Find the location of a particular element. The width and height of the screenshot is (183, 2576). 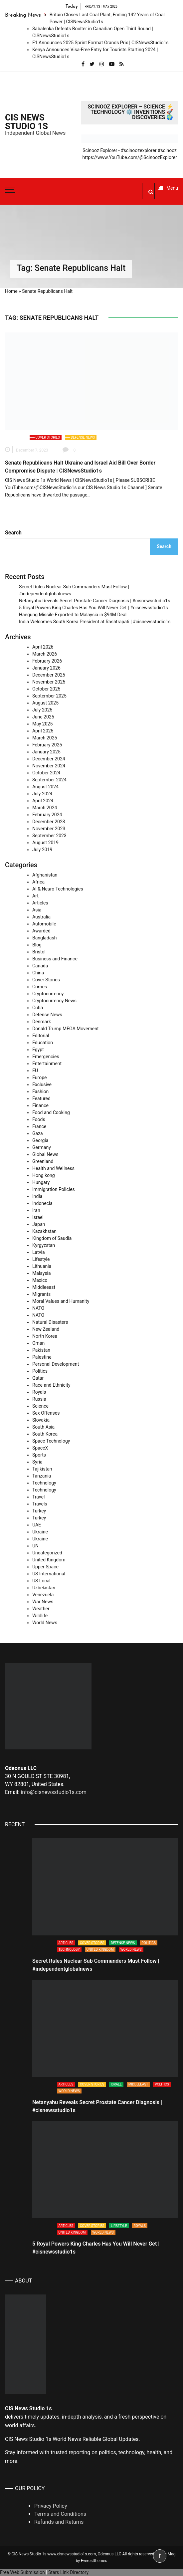

Free Web Submission is located at coordinates (22, 2572).